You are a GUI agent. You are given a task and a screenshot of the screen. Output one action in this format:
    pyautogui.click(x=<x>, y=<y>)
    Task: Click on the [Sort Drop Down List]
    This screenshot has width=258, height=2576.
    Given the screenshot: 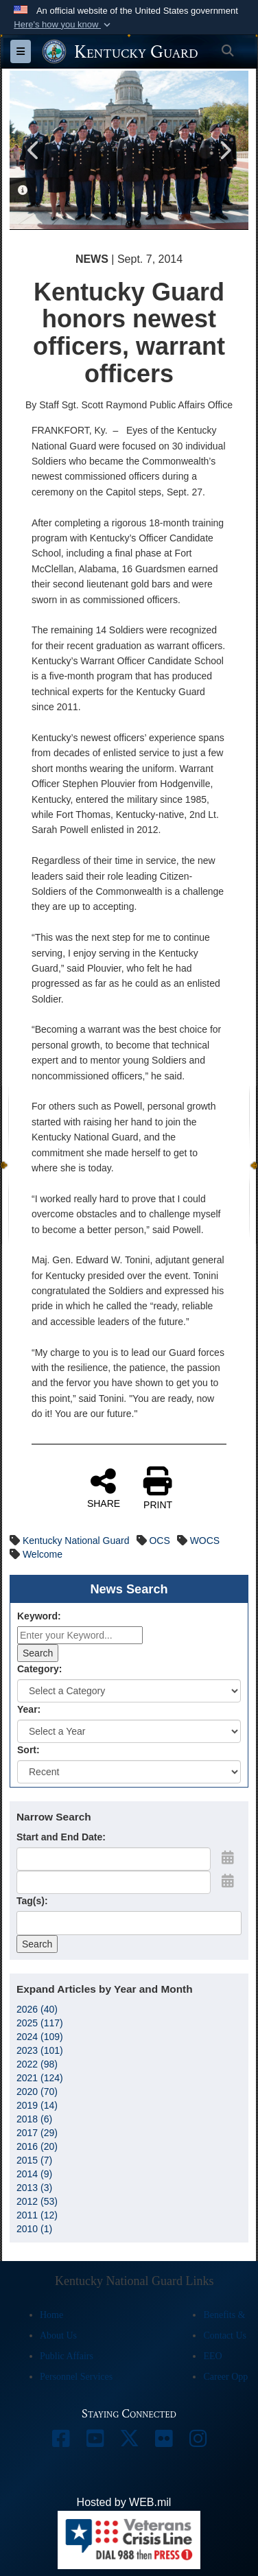 What is the action you would take?
    pyautogui.click(x=129, y=1771)
    